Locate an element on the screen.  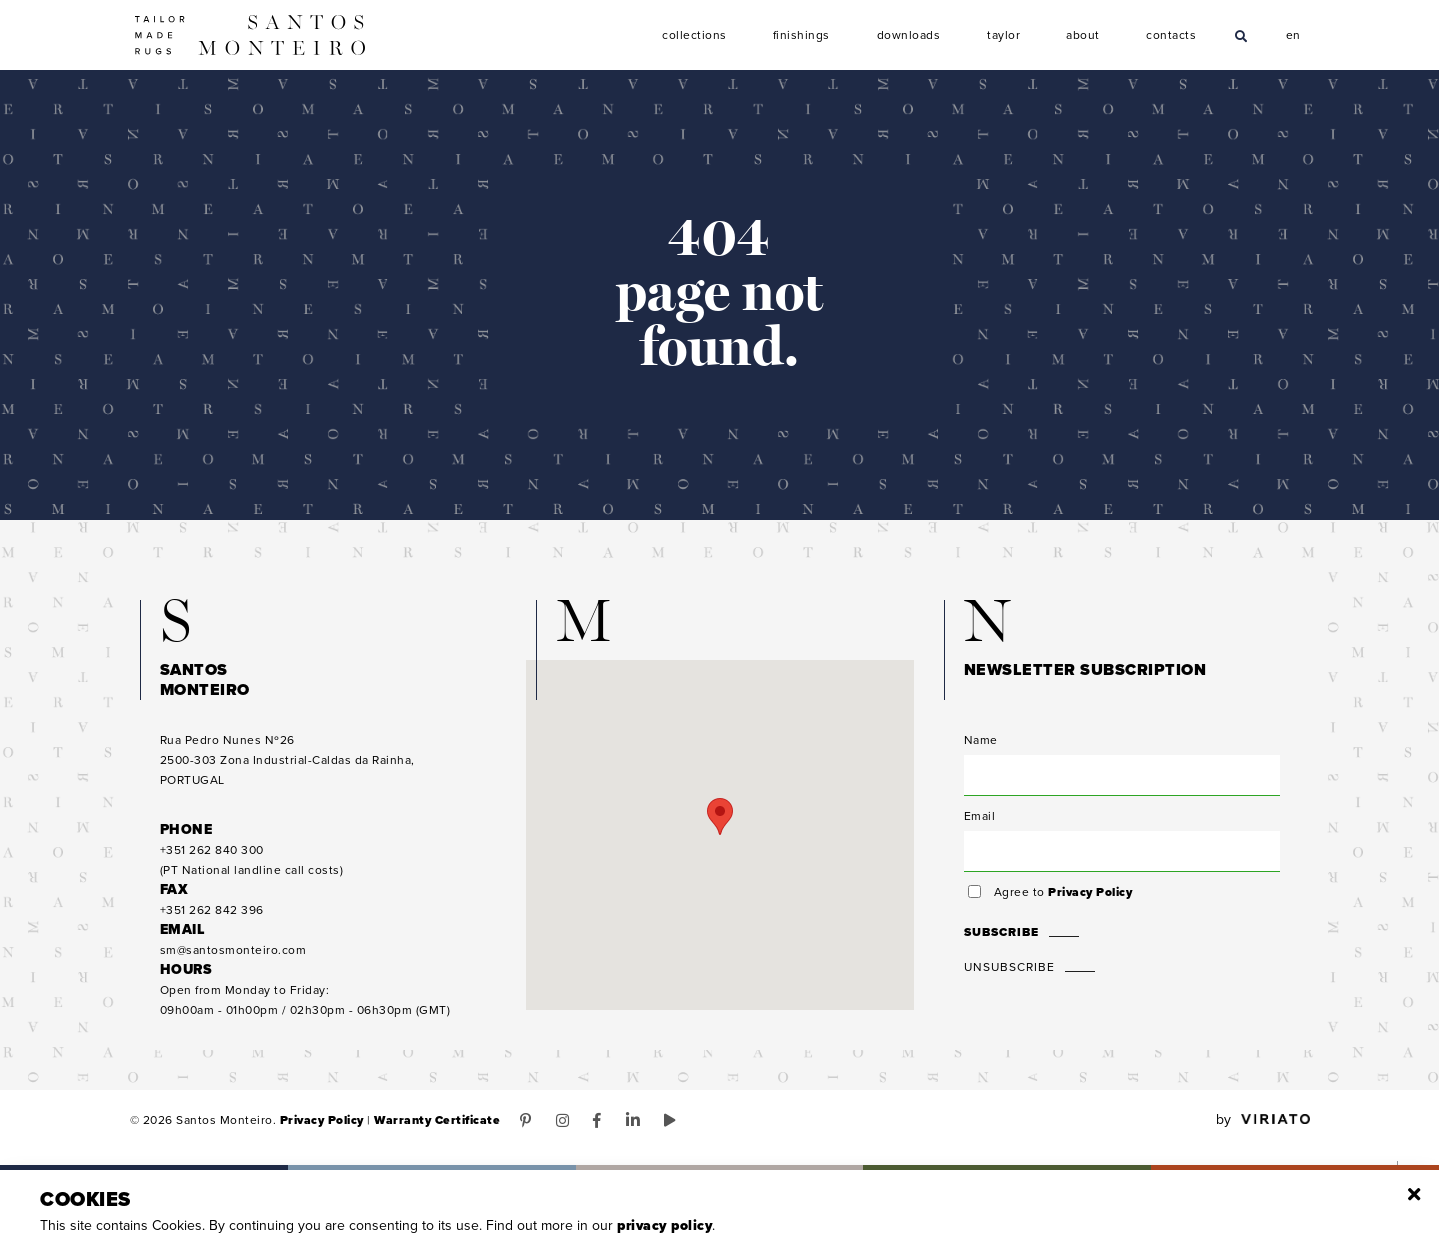
Downloads is located at coordinates (909, 35).